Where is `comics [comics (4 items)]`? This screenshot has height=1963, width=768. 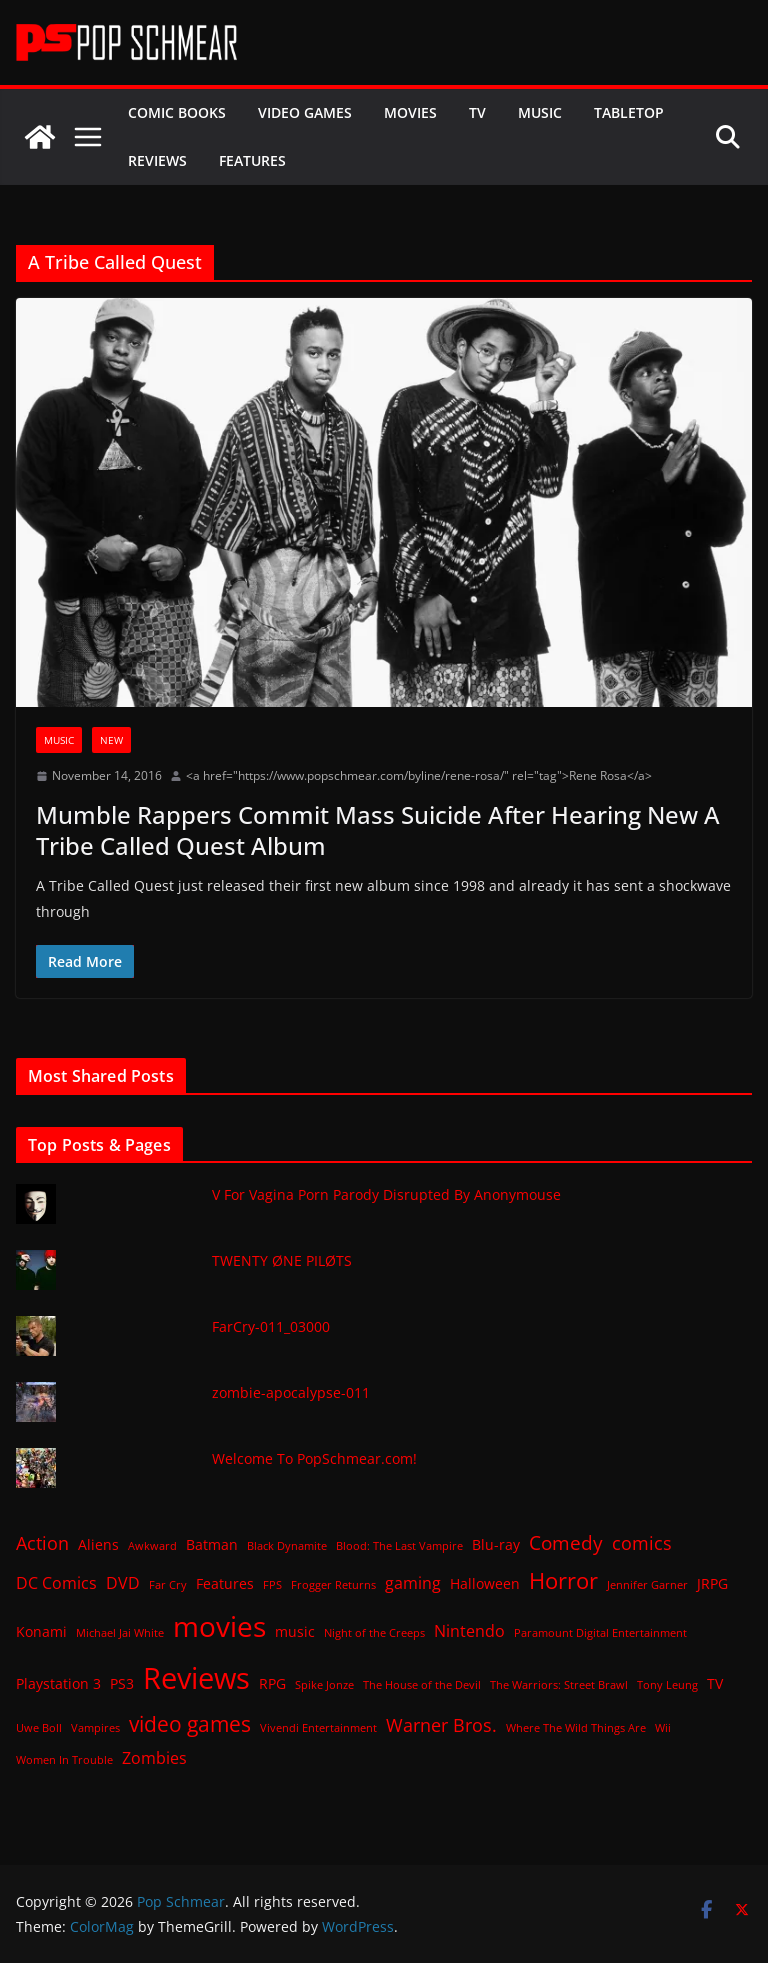
comics [comics (4 items)] is located at coordinates (642, 1543).